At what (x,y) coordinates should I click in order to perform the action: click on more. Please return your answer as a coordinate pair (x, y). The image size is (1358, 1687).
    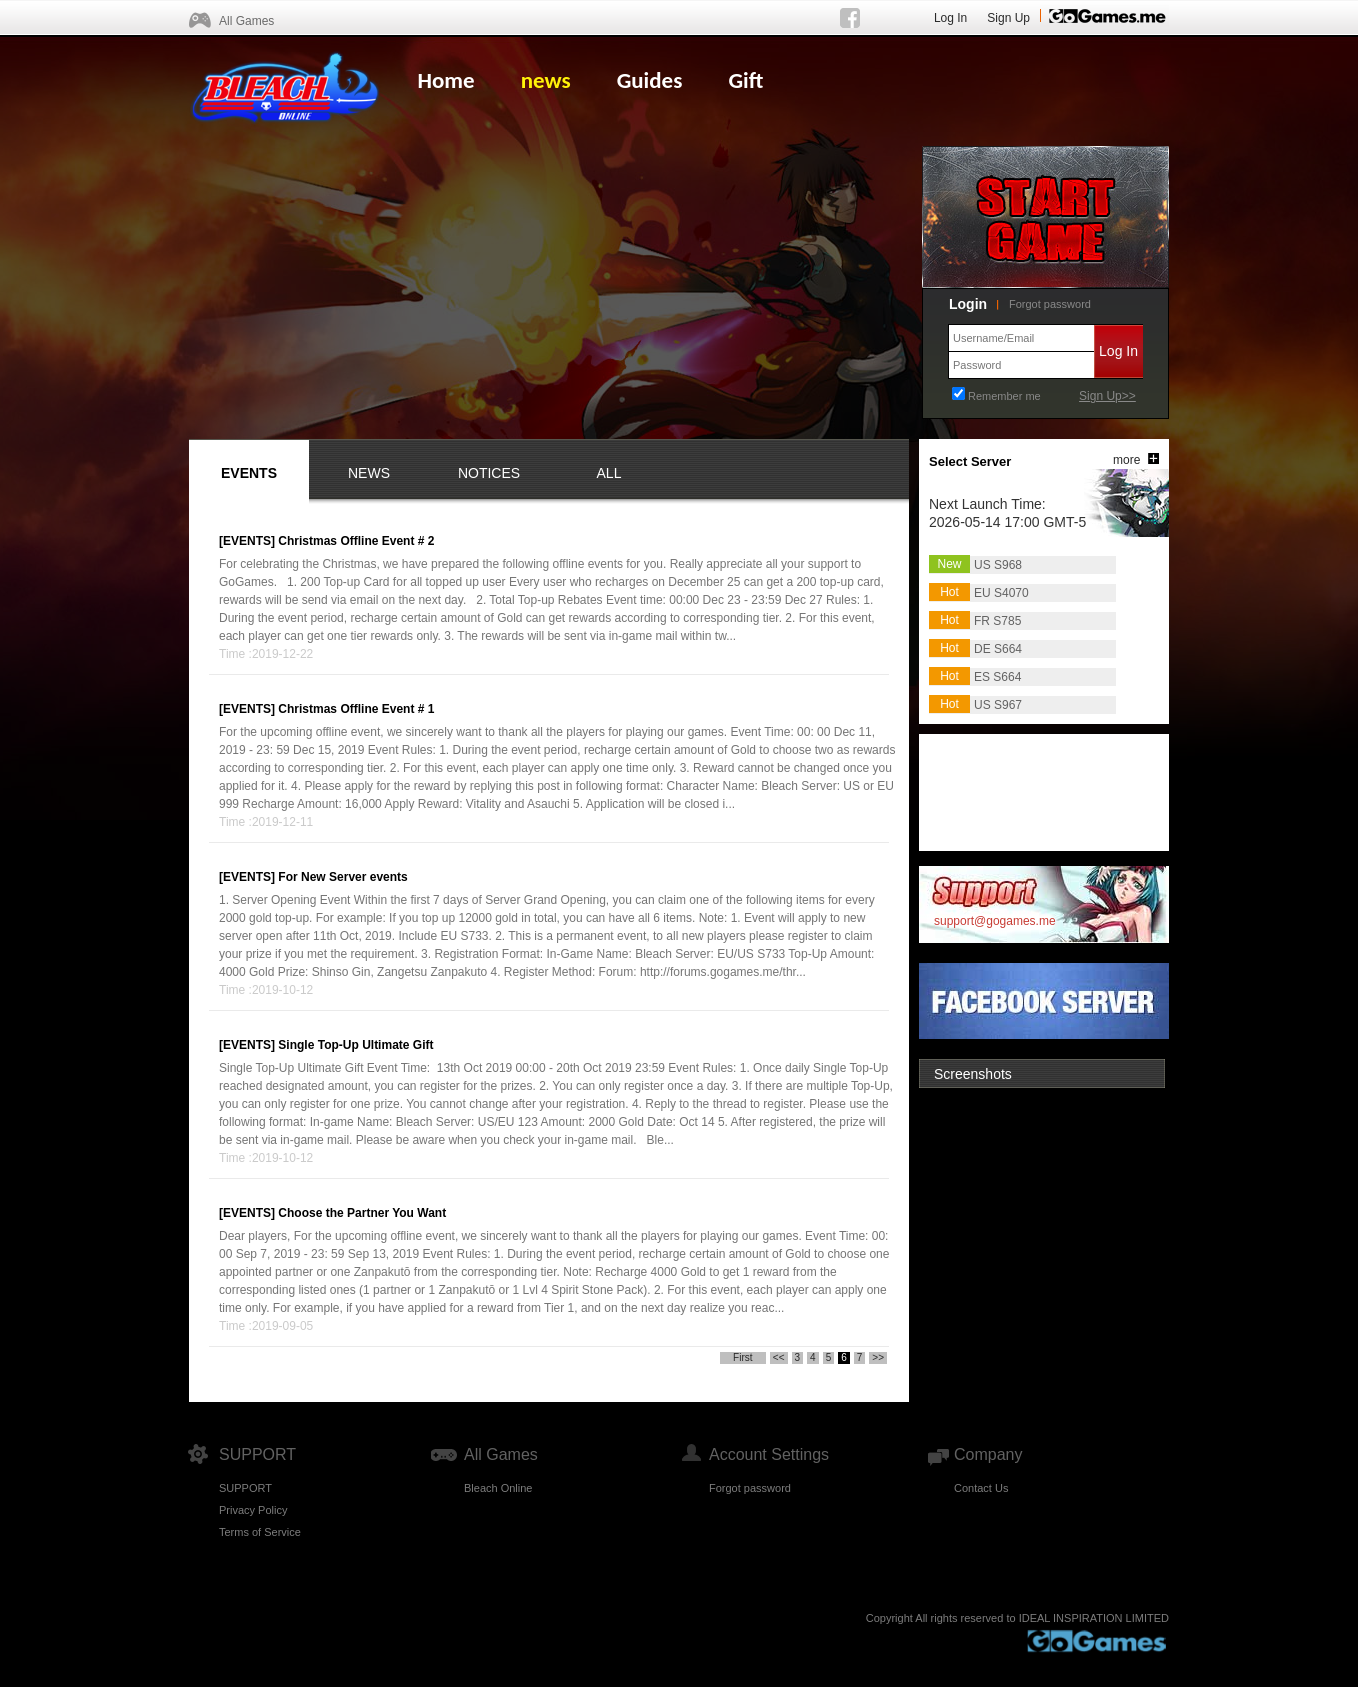
    Looking at the image, I should click on (1126, 460).